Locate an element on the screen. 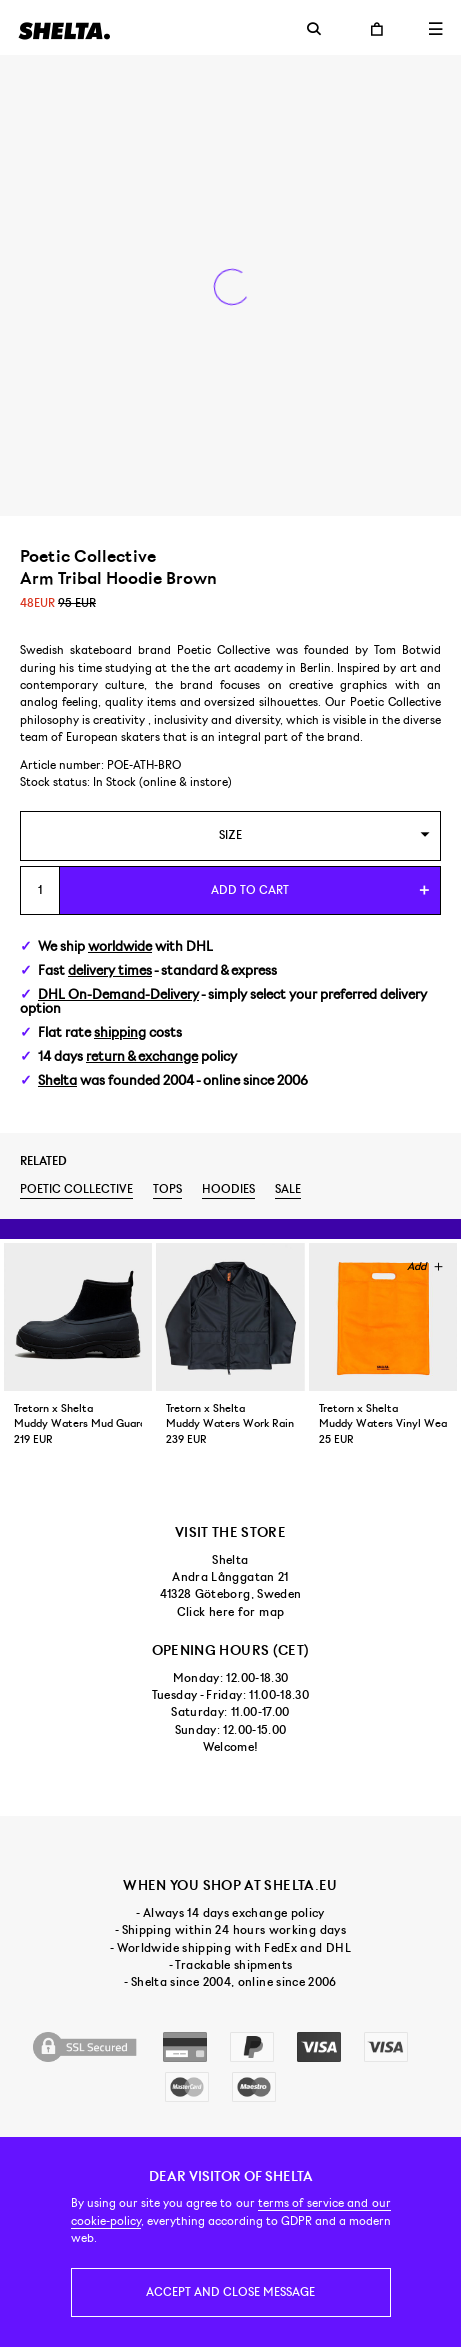 The height and width of the screenshot is (2347, 461). Hoodies is located at coordinates (228, 1189).